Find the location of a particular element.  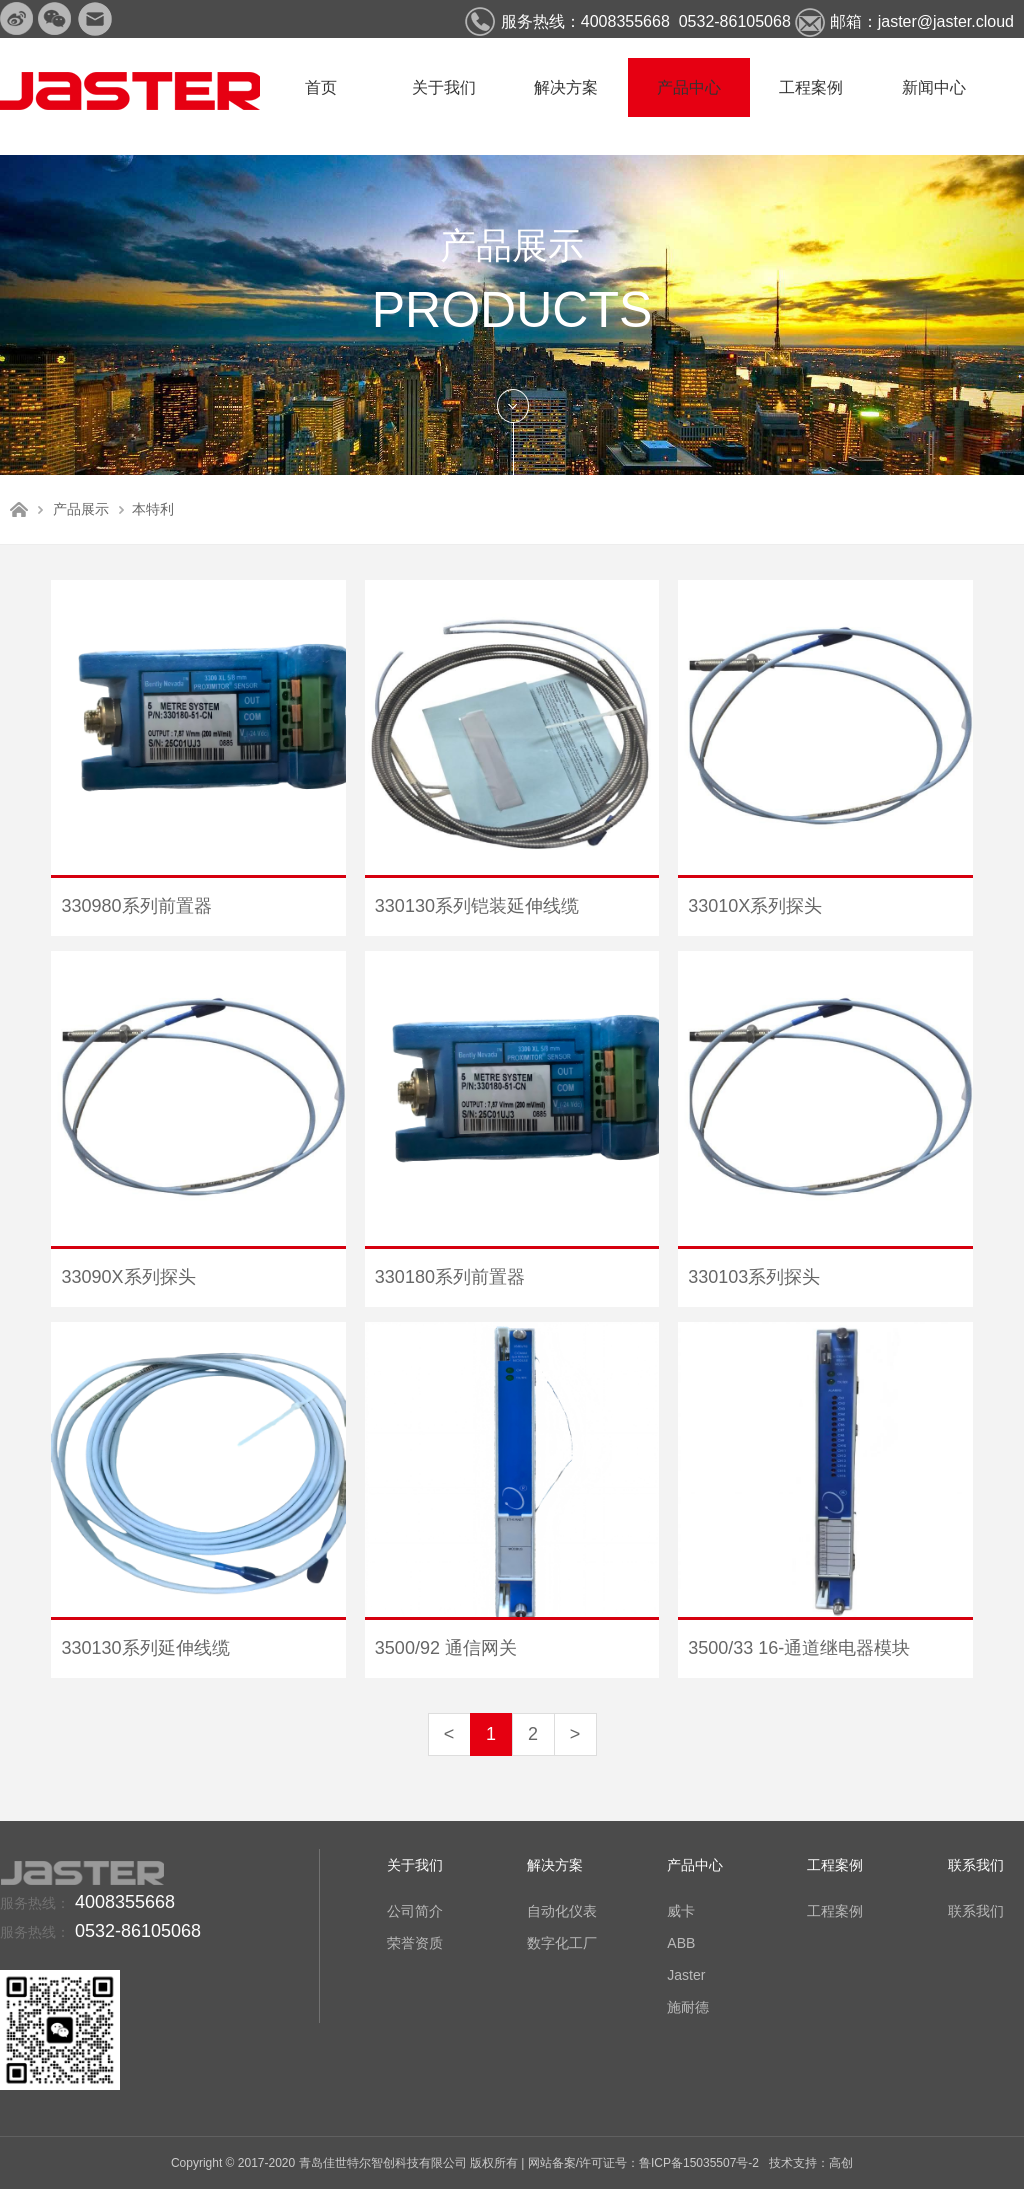

高创 is located at coordinates (841, 2163).